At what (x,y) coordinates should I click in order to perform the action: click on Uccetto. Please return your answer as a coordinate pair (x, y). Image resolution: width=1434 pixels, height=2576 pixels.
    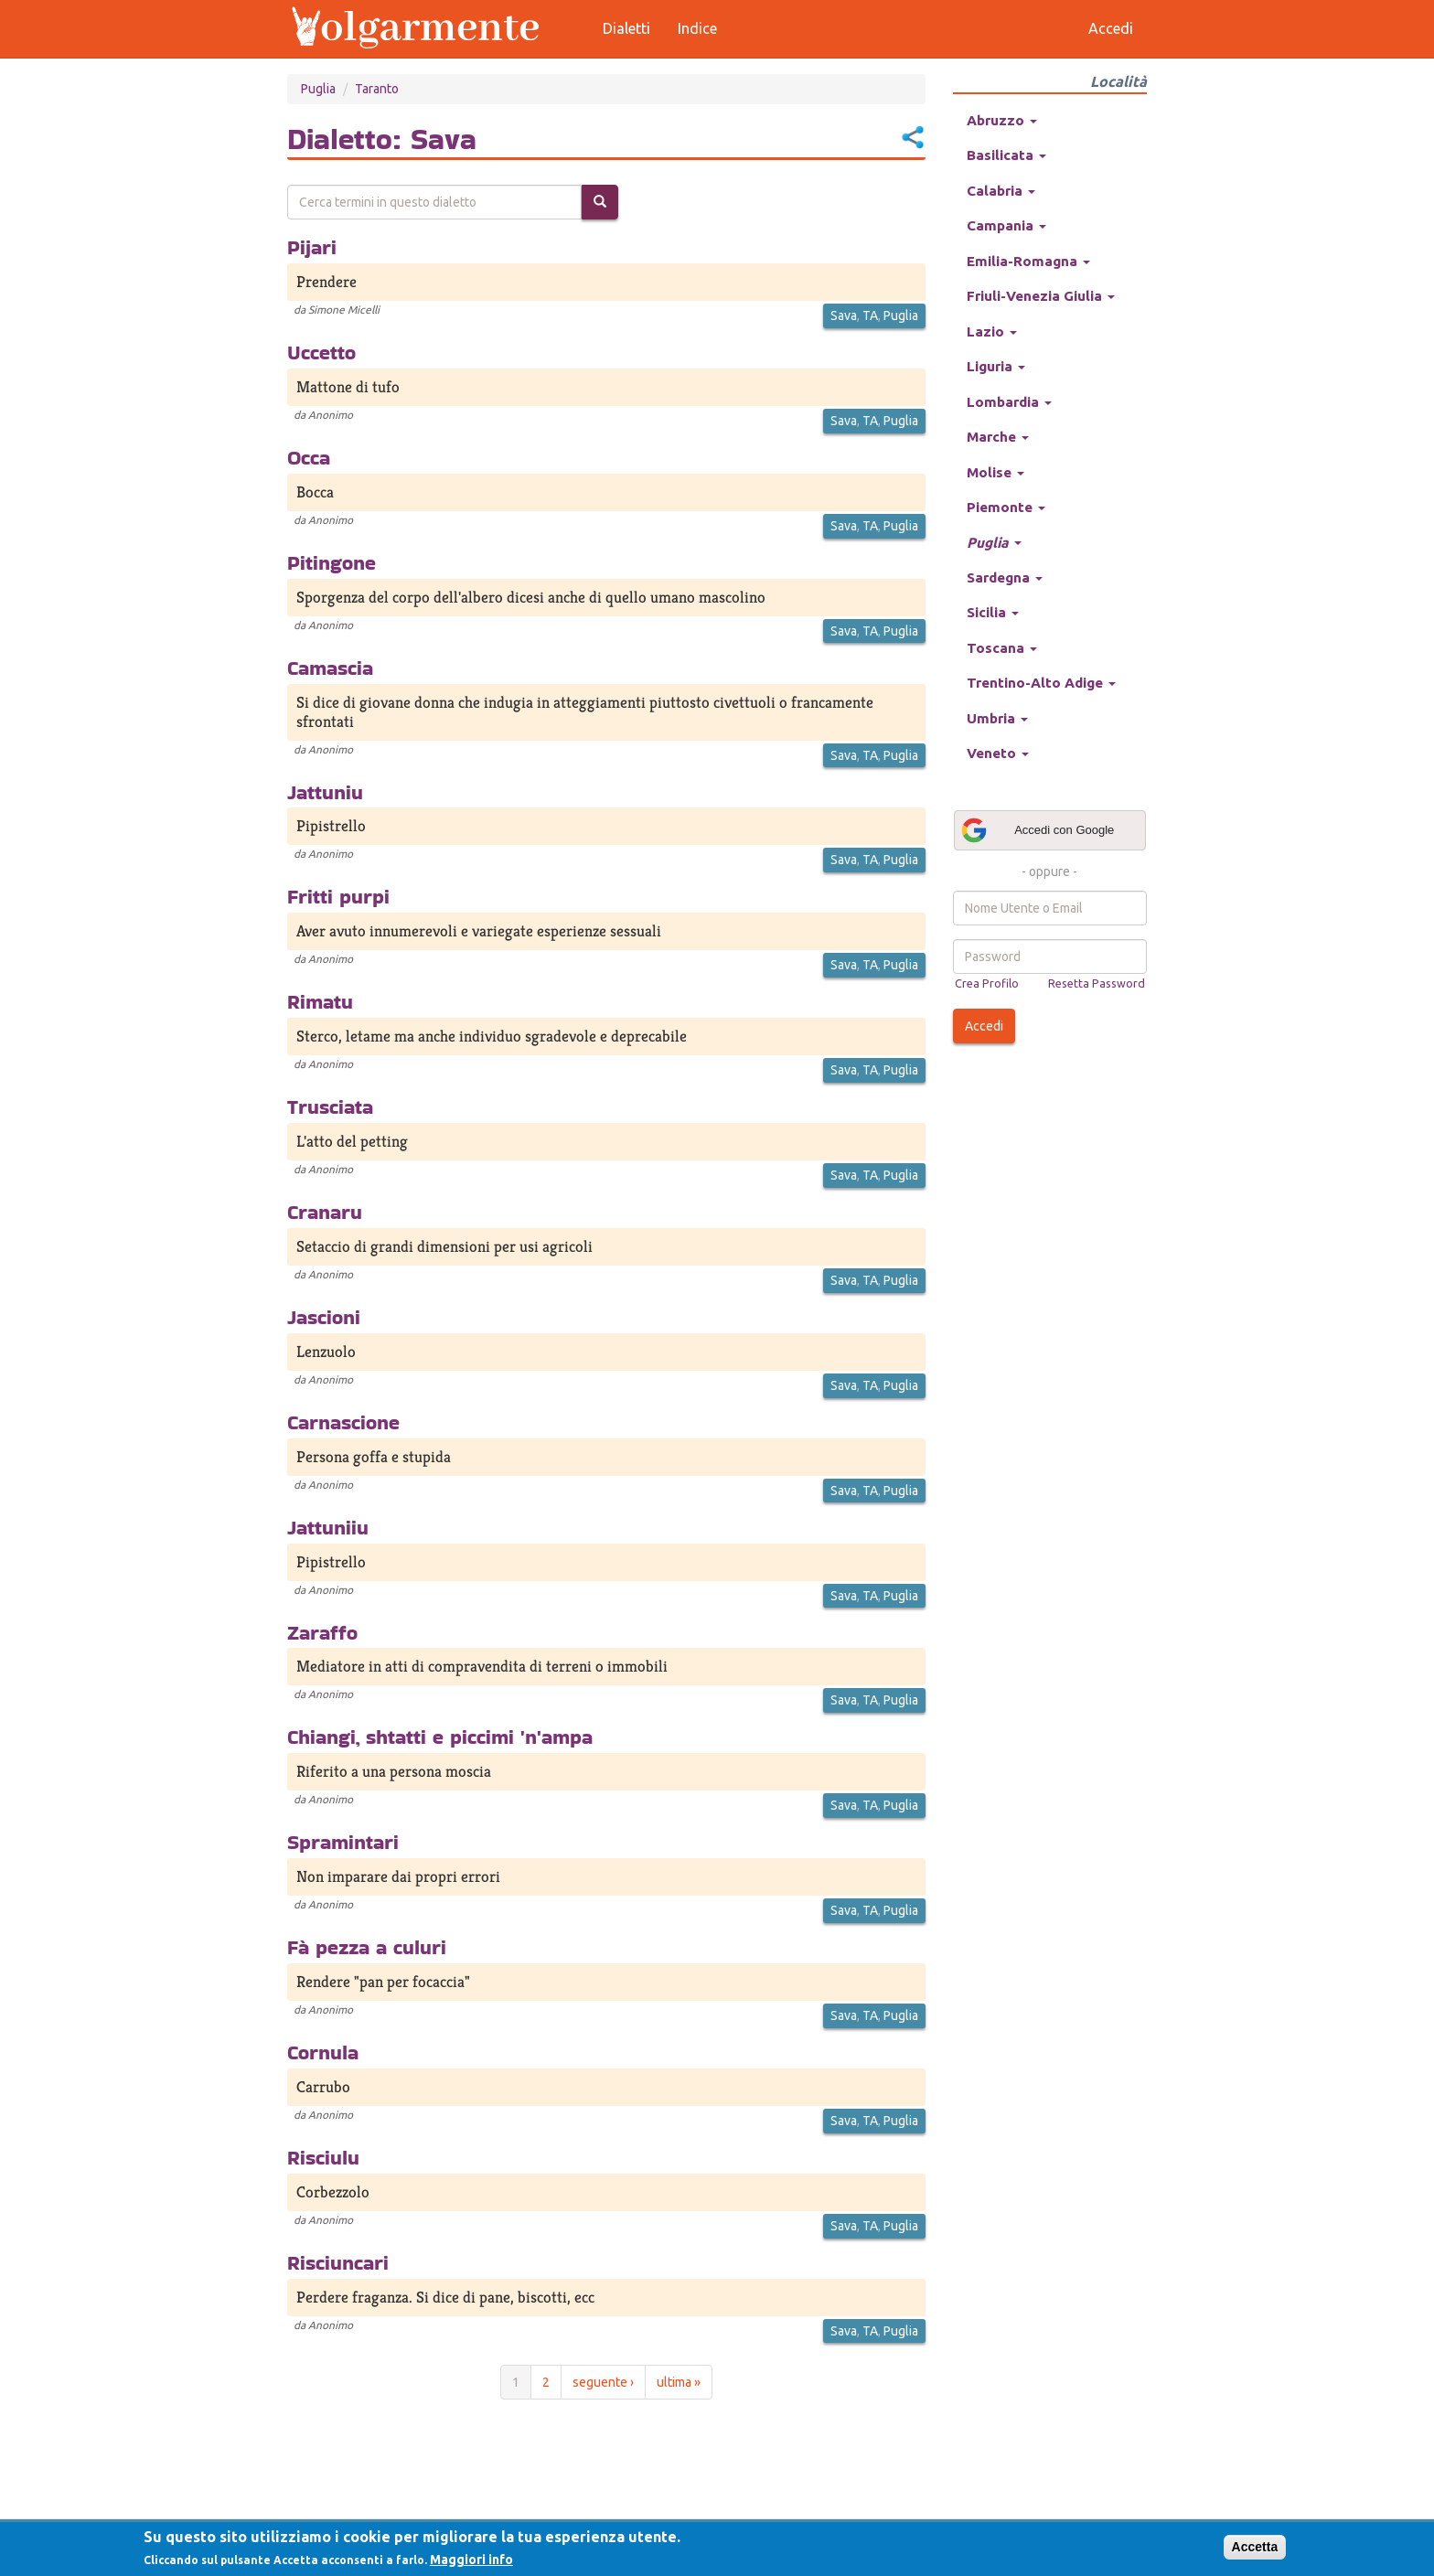
    Looking at the image, I should click on (321, 352).